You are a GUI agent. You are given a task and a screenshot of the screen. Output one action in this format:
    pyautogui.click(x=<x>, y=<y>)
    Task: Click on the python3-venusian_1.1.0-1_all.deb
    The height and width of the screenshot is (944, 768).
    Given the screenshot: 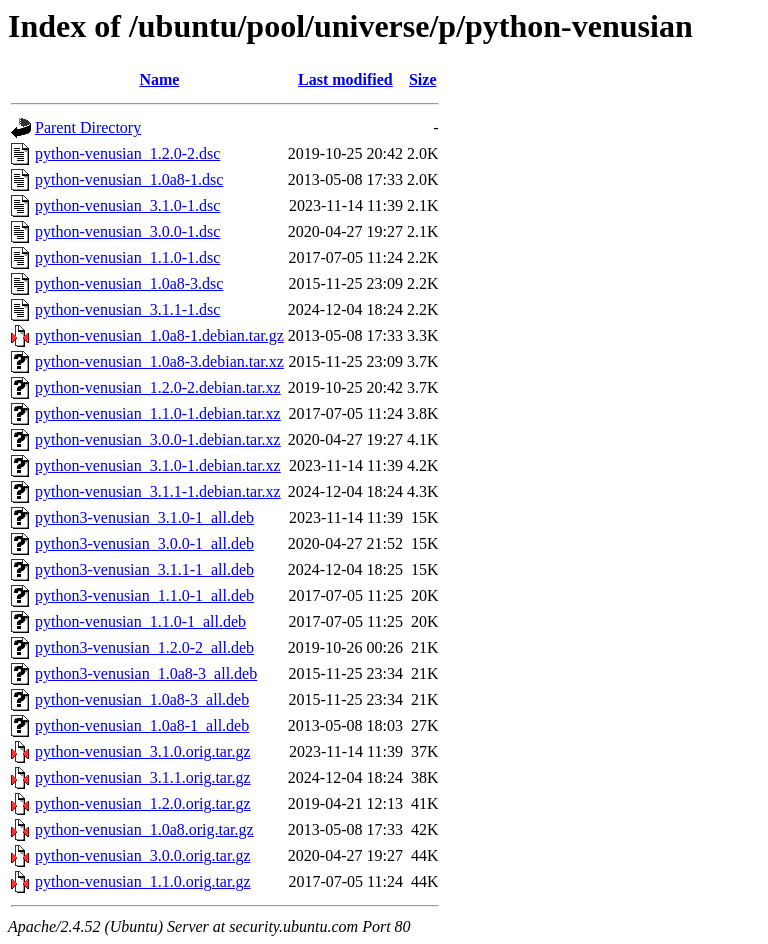 What is the action you would take?
    pyautogui.click(x=144, y=595)
    